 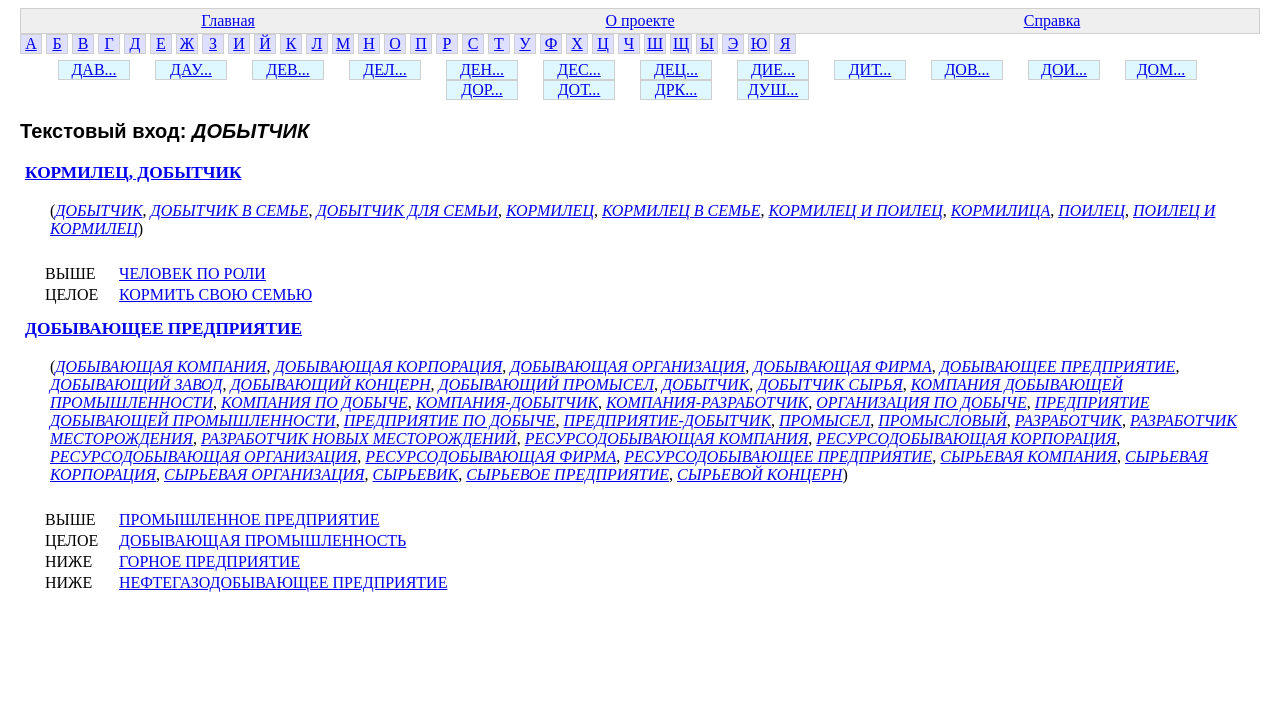 I want to click on РАЗРАБОТЧИК НОВЫХ МЕСТОРОЖДЕНИЙ, so click(x=359, y=438).